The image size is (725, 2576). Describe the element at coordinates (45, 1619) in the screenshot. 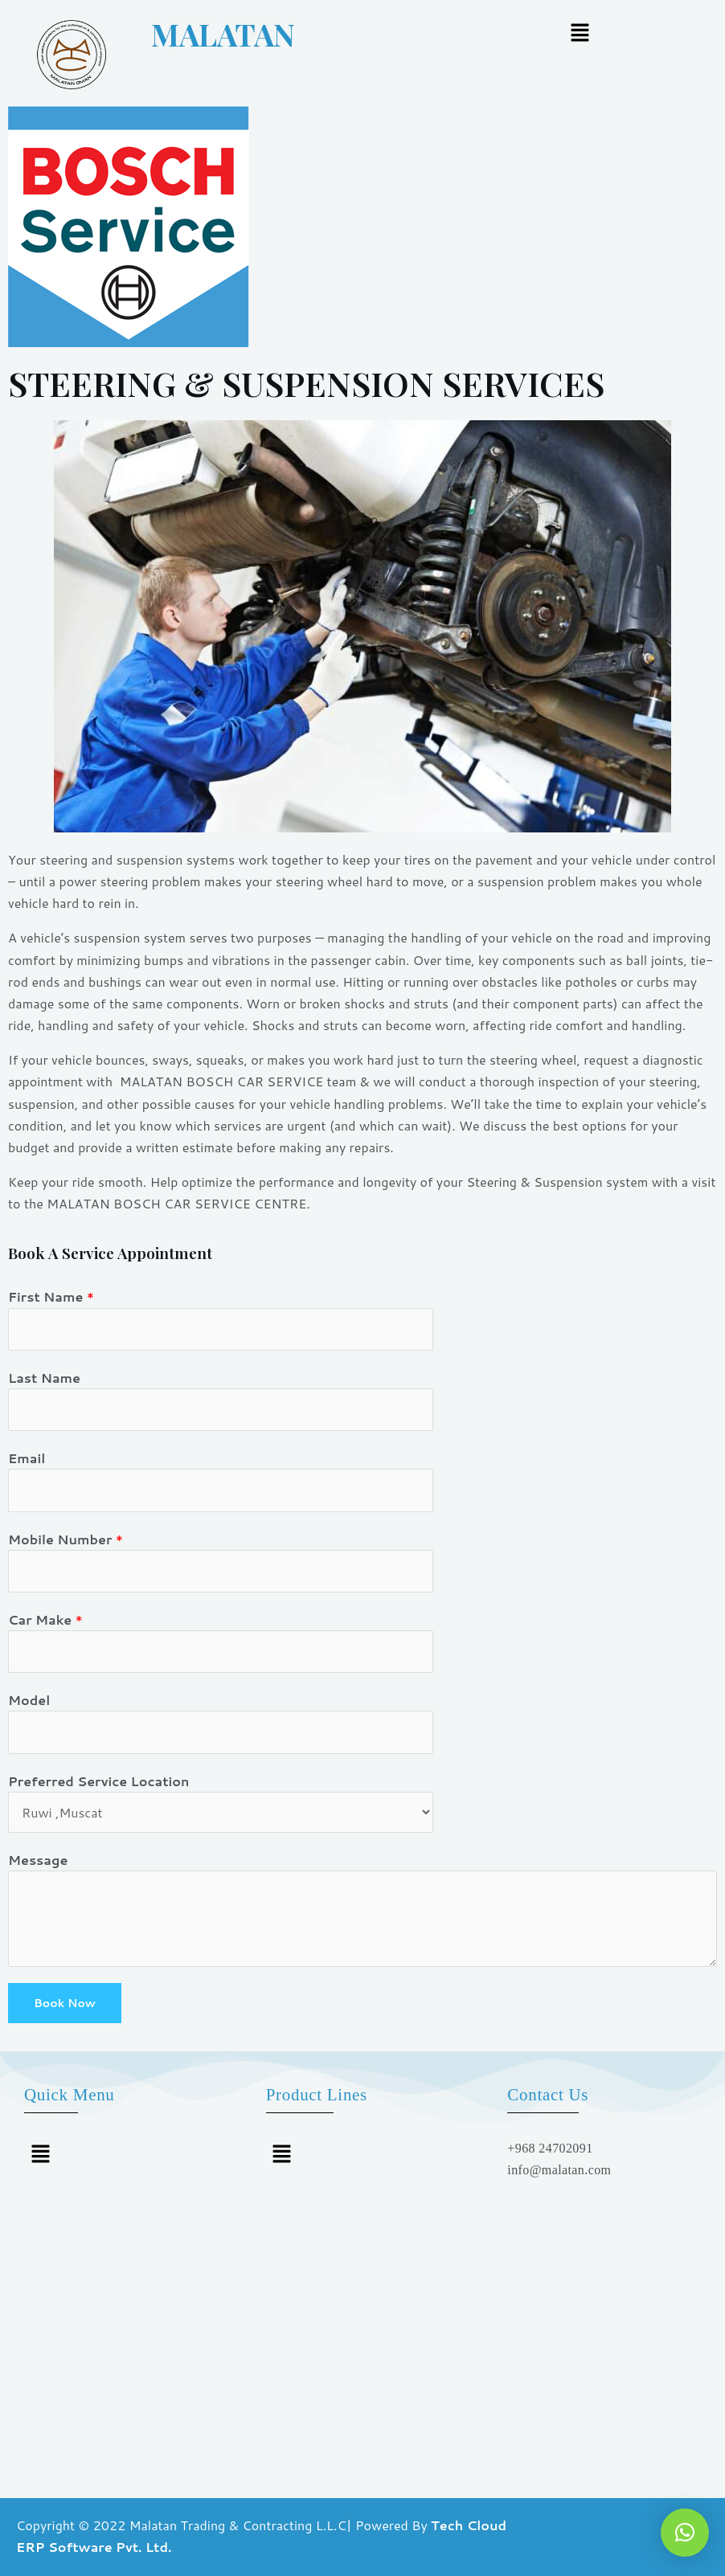

I see `Car Make` at that location.